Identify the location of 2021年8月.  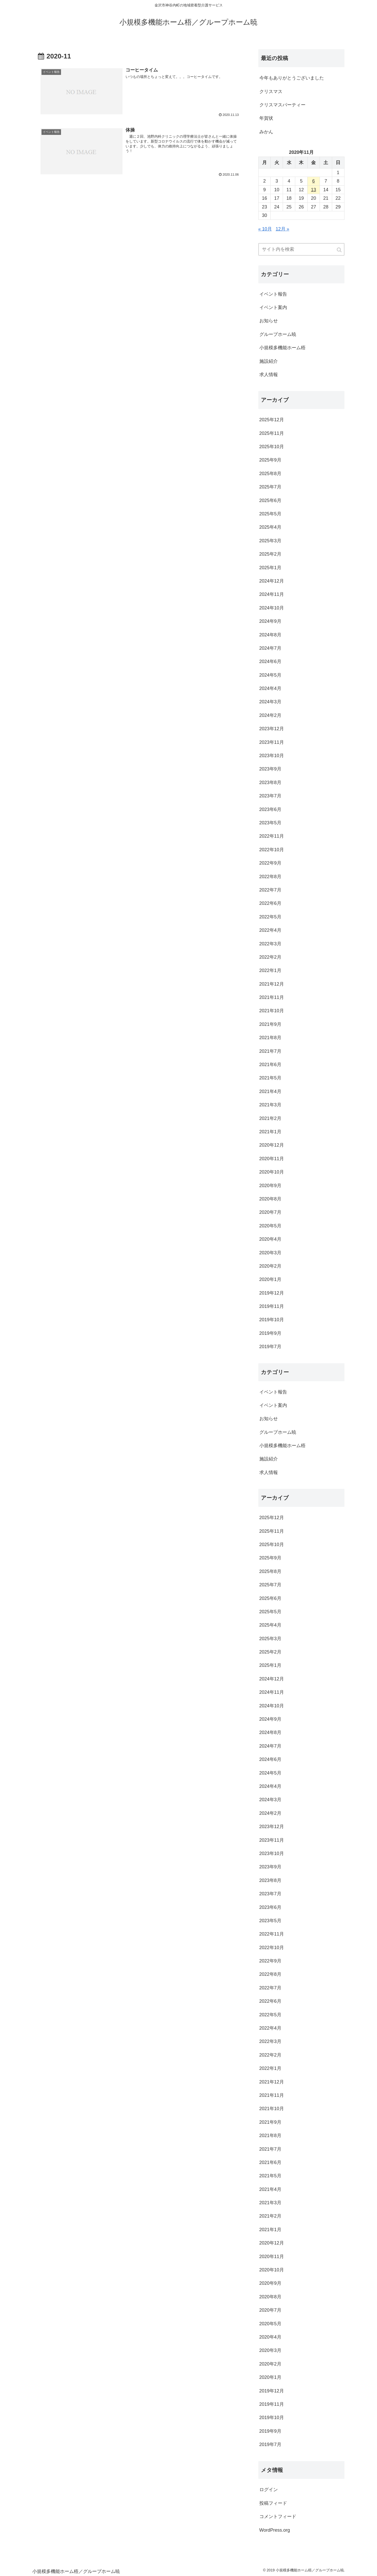
(270, 1037).